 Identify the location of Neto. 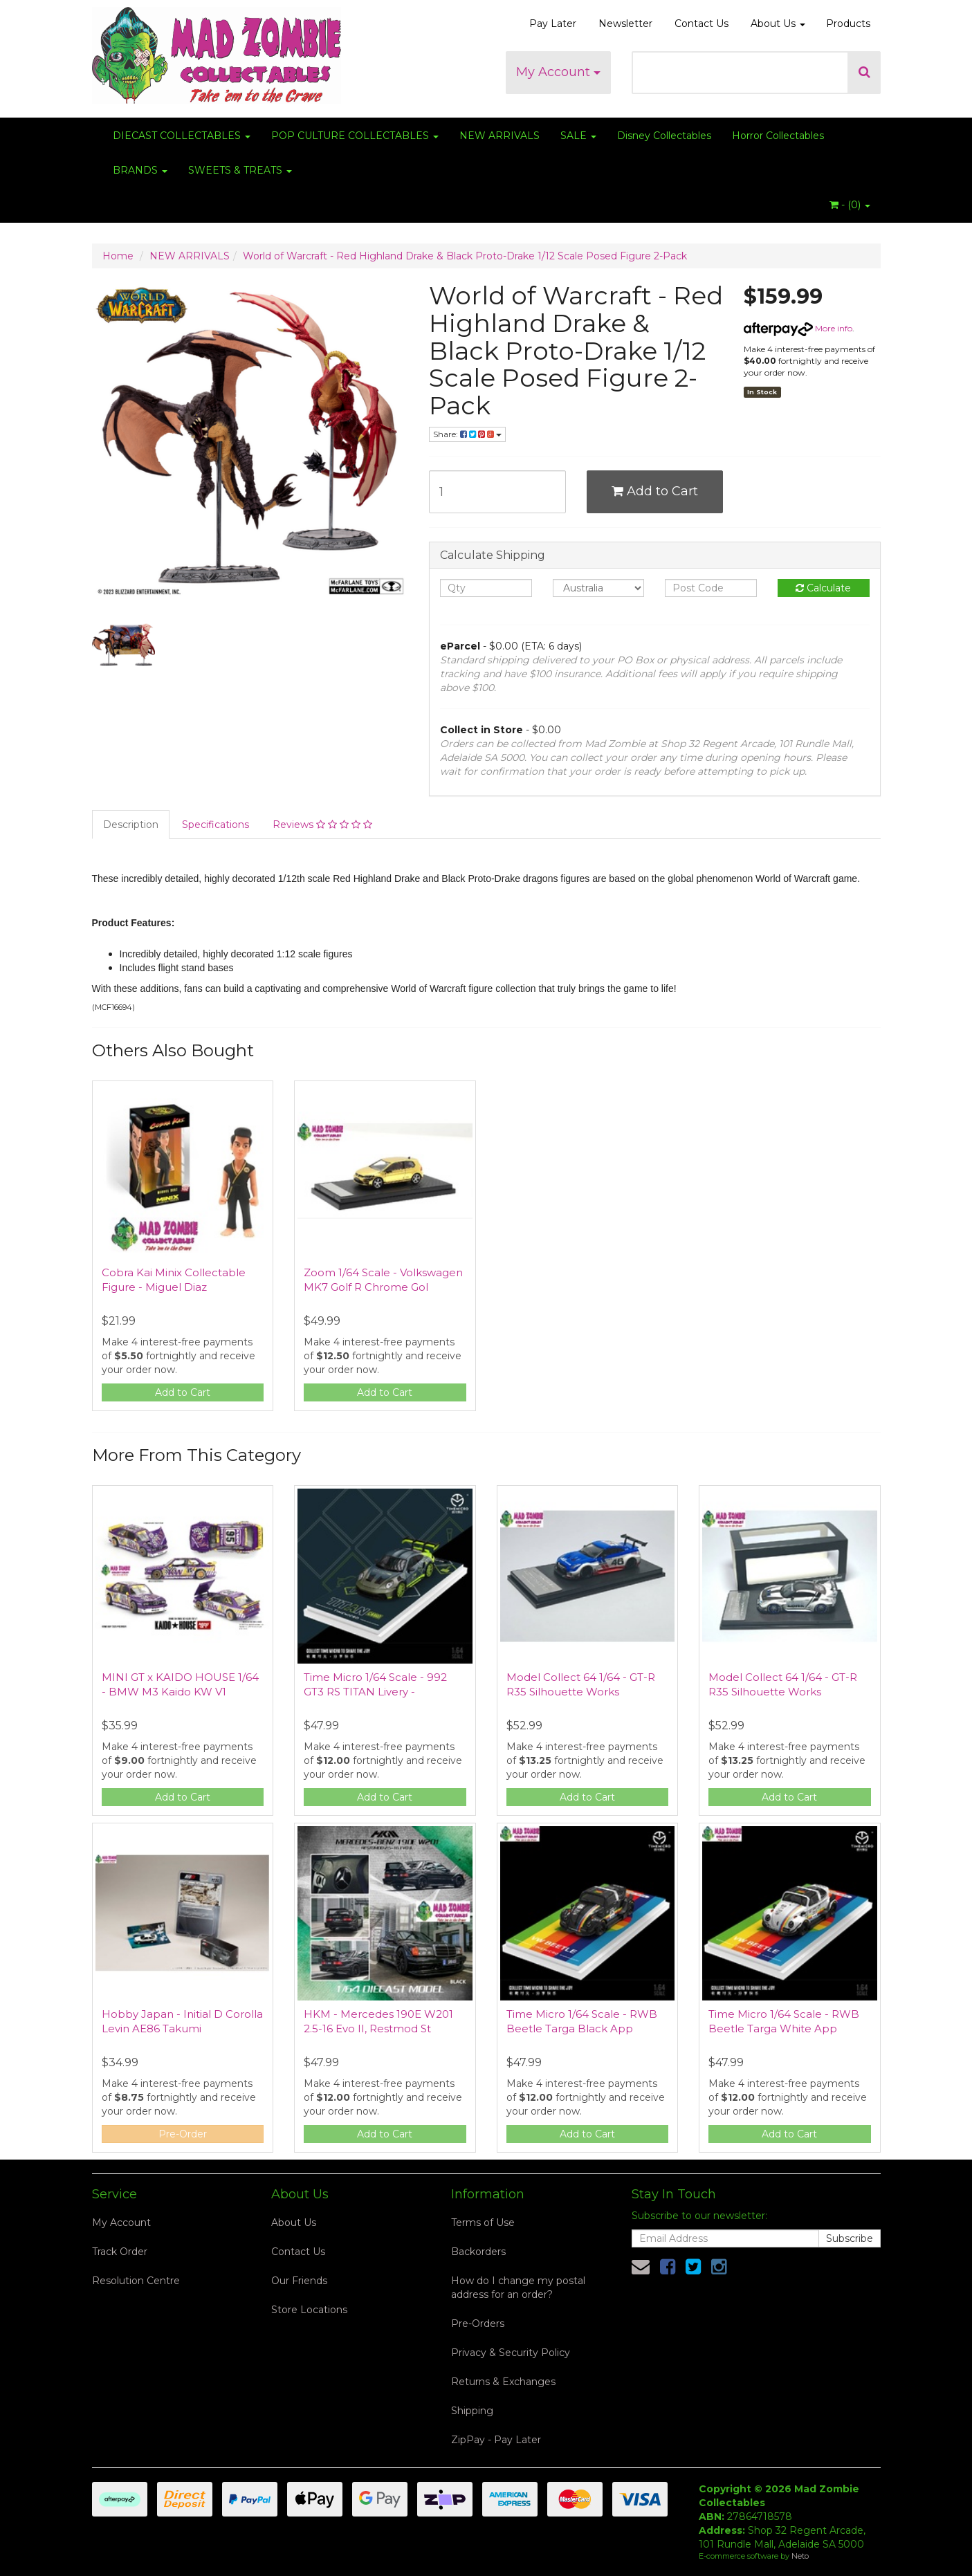
(800, 2556).